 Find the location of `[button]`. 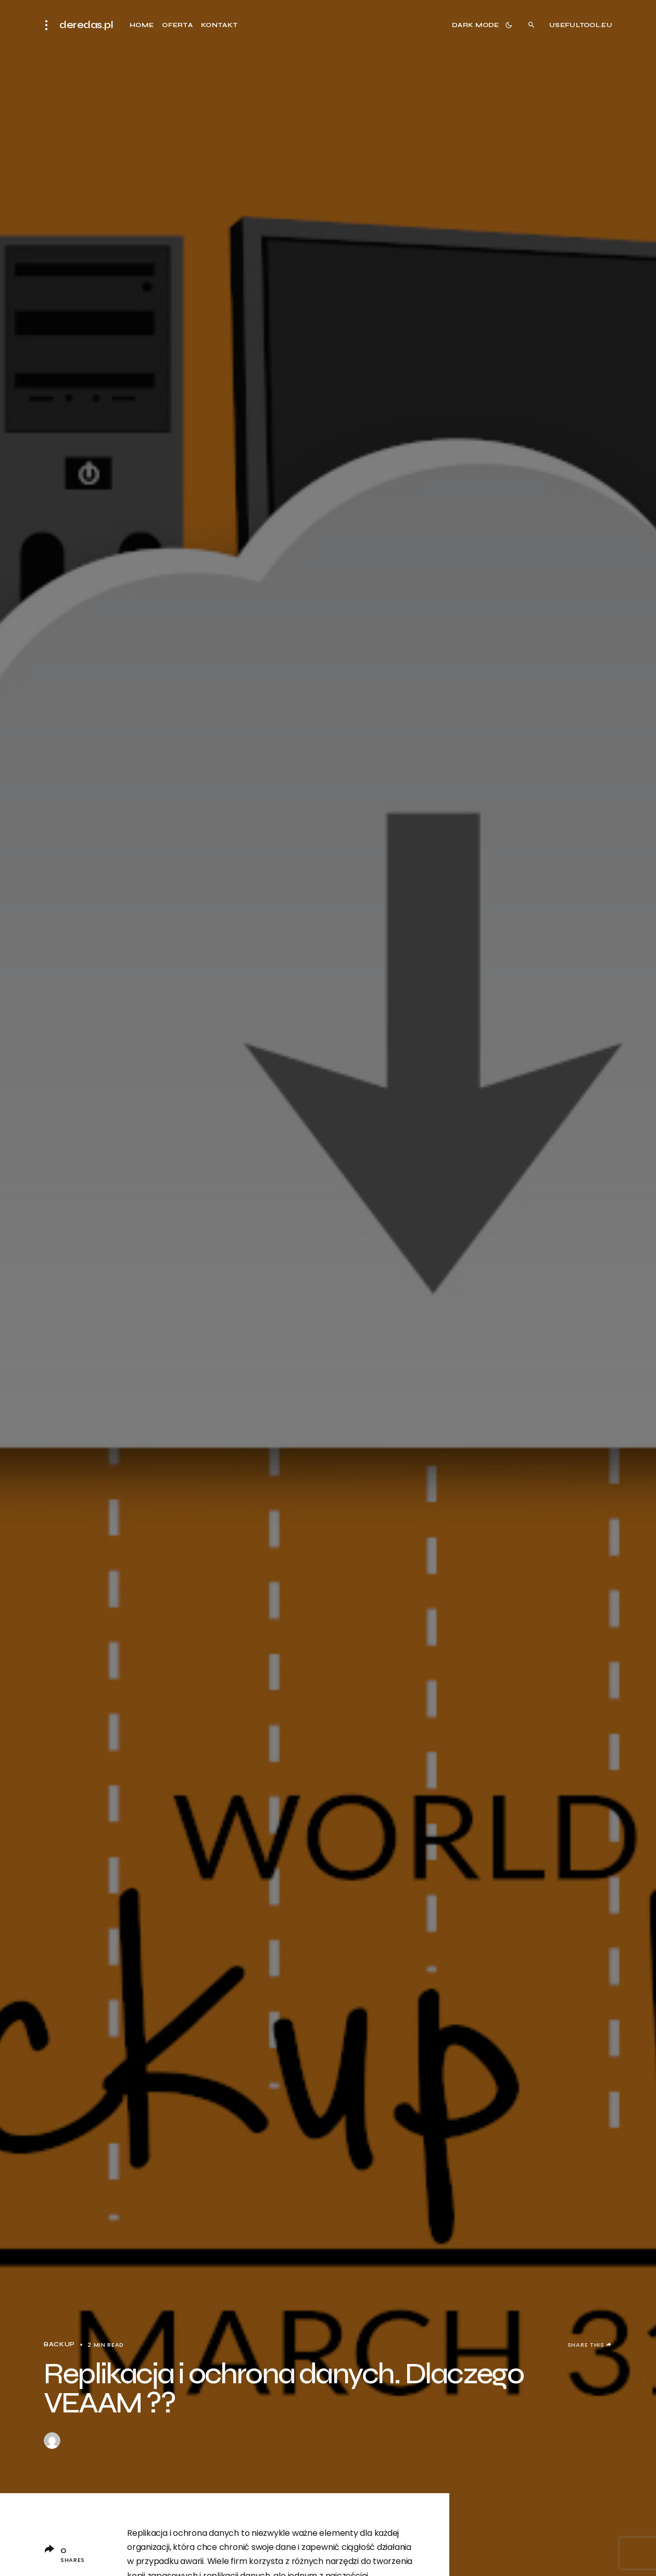

[button] is located at coordinates (49, 25).